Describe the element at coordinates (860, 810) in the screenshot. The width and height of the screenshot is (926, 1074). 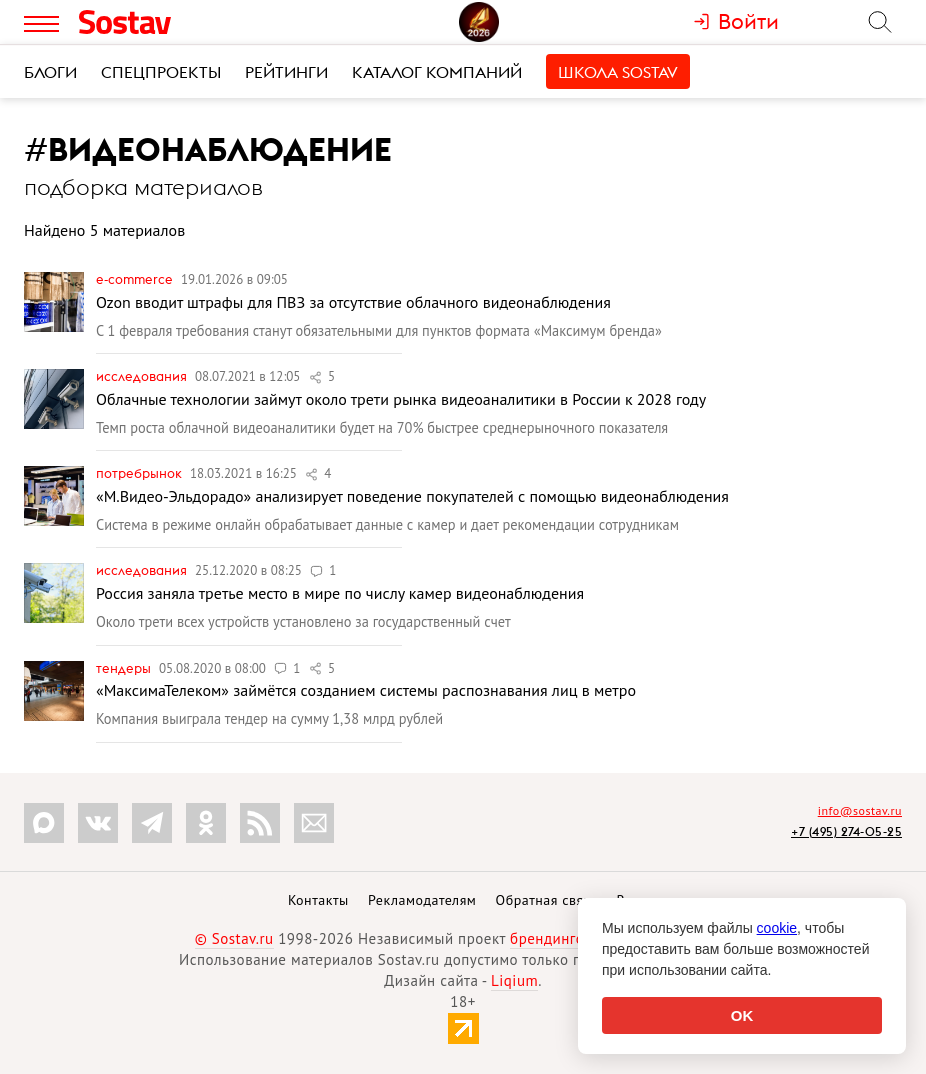
I see `info@sostav.ru` at that location.